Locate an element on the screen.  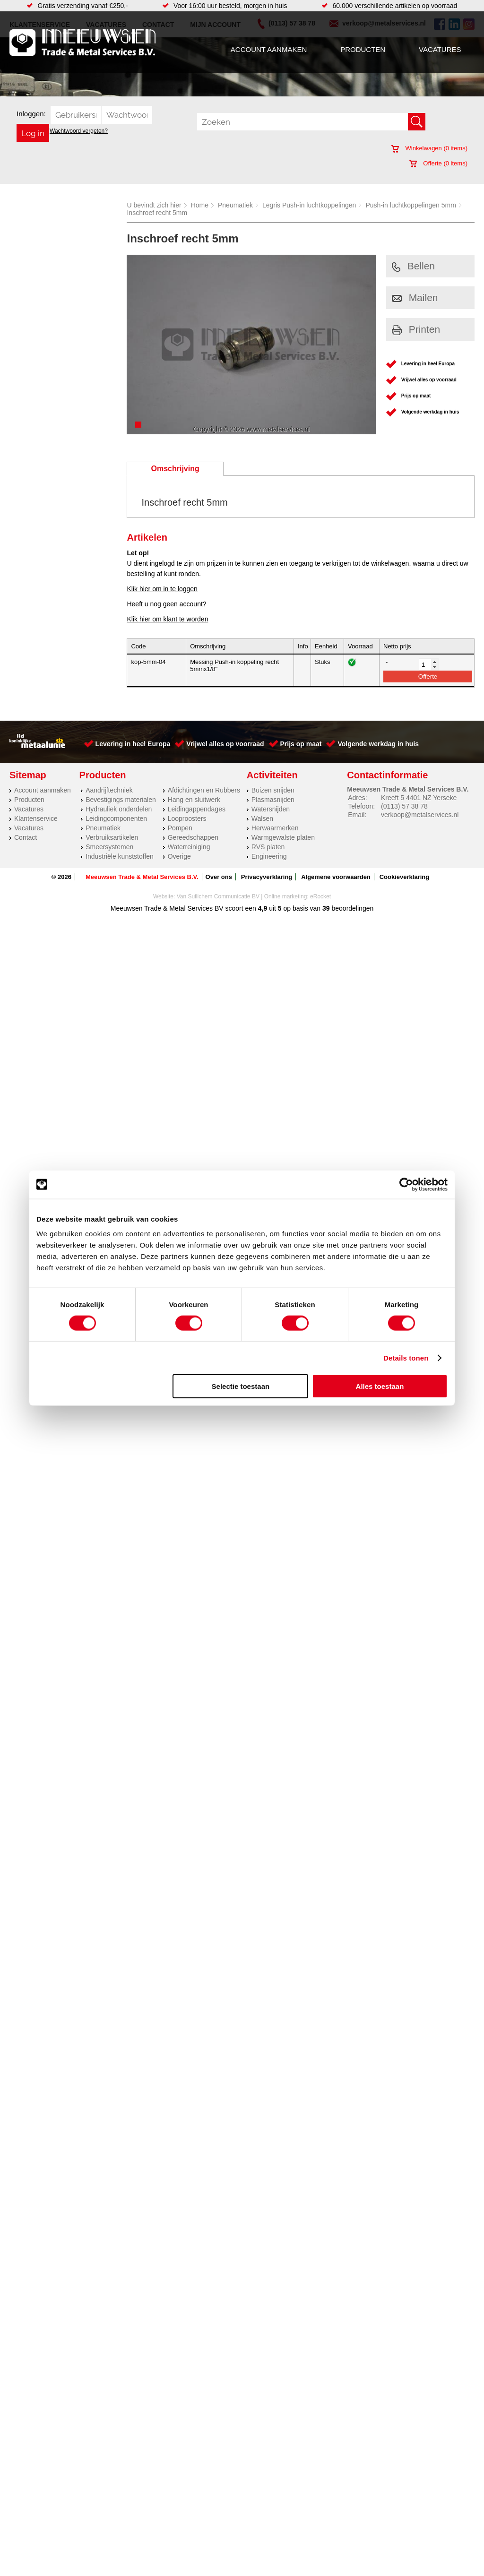
RVS platen is located at coordinates (268, 847).